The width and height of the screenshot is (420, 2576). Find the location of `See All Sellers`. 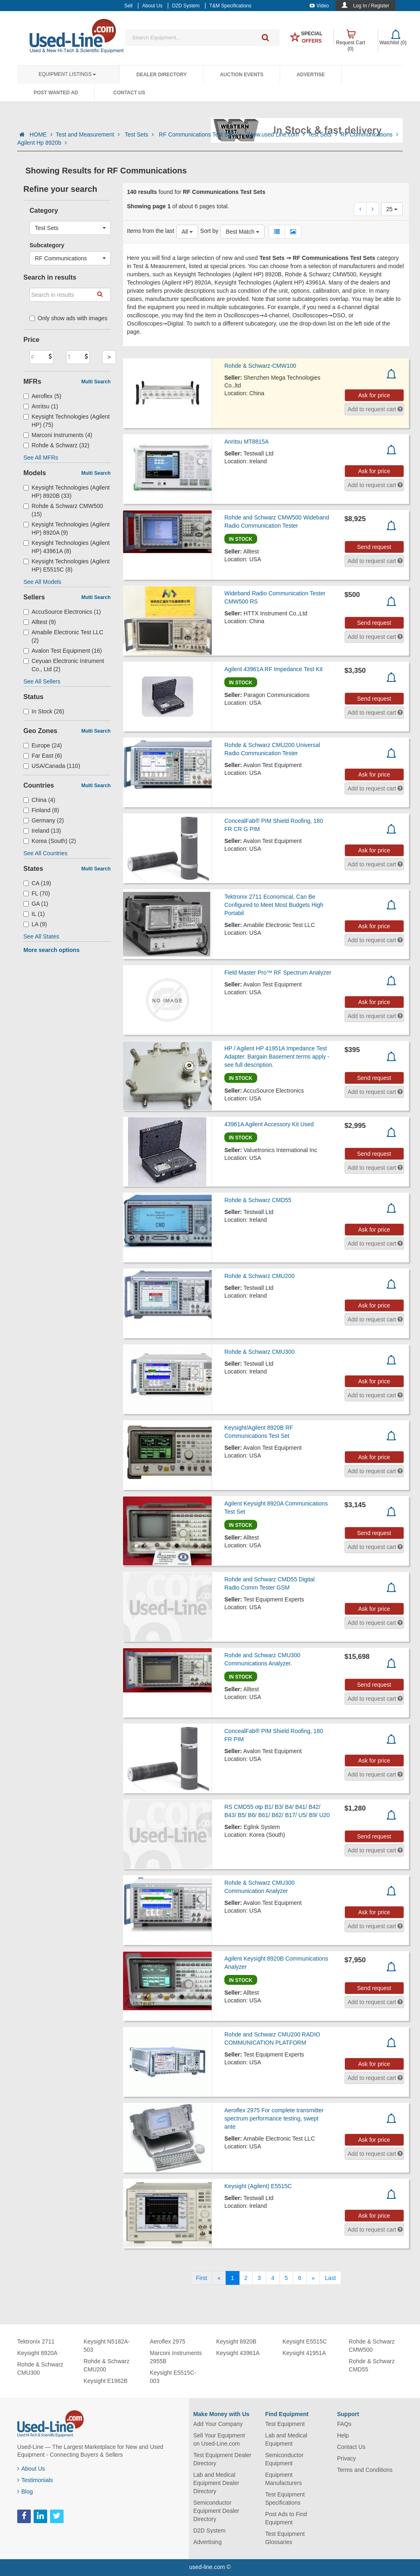

See All Sellers is located at coordinates (41, 681).